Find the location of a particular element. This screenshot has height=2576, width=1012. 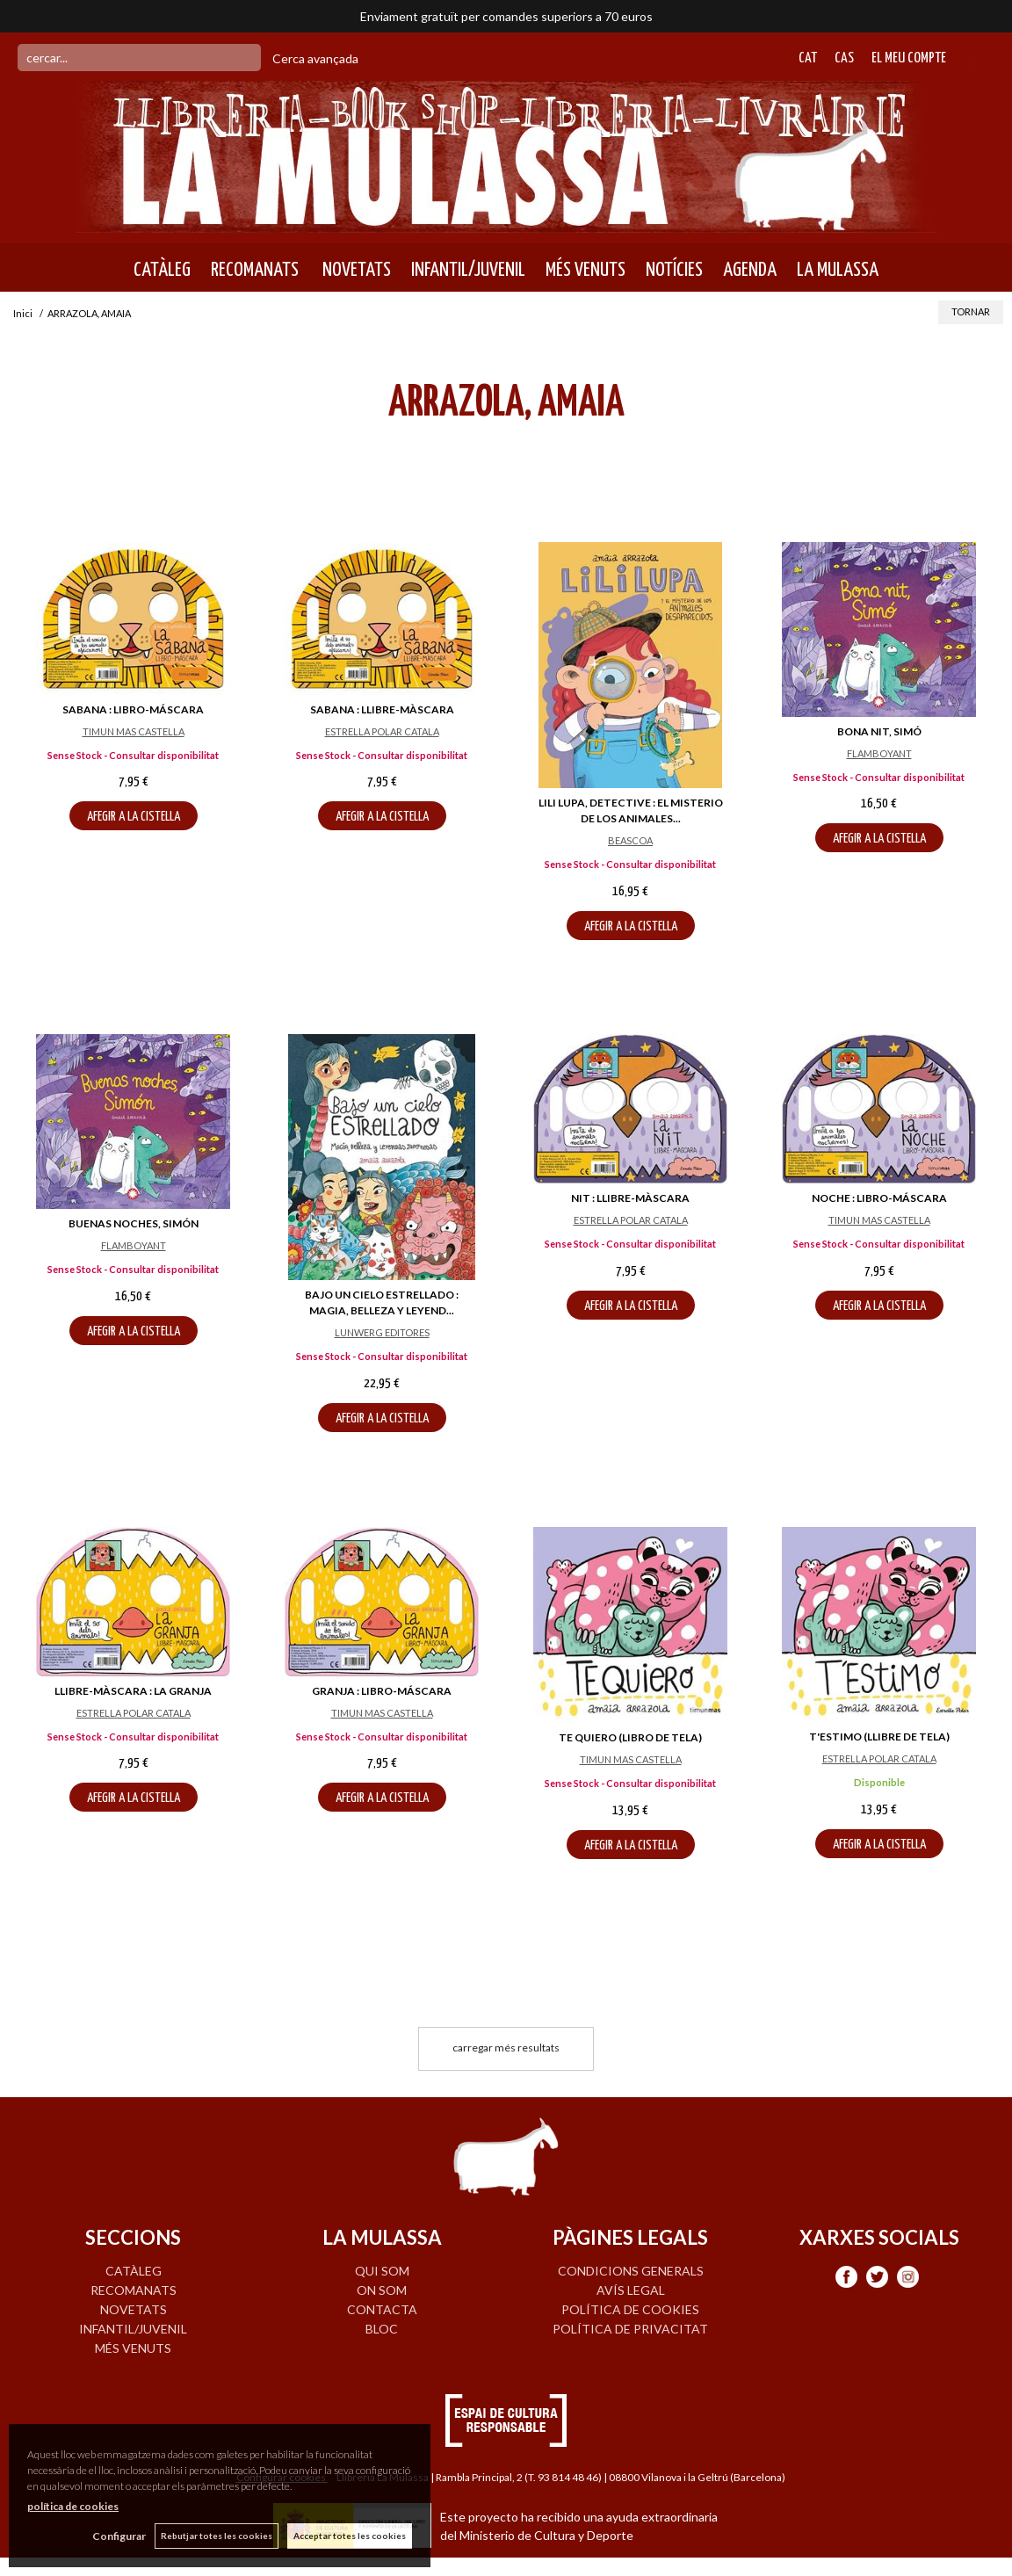

TIMUN MAS CASTELLA is located at coordinates (133, 731).